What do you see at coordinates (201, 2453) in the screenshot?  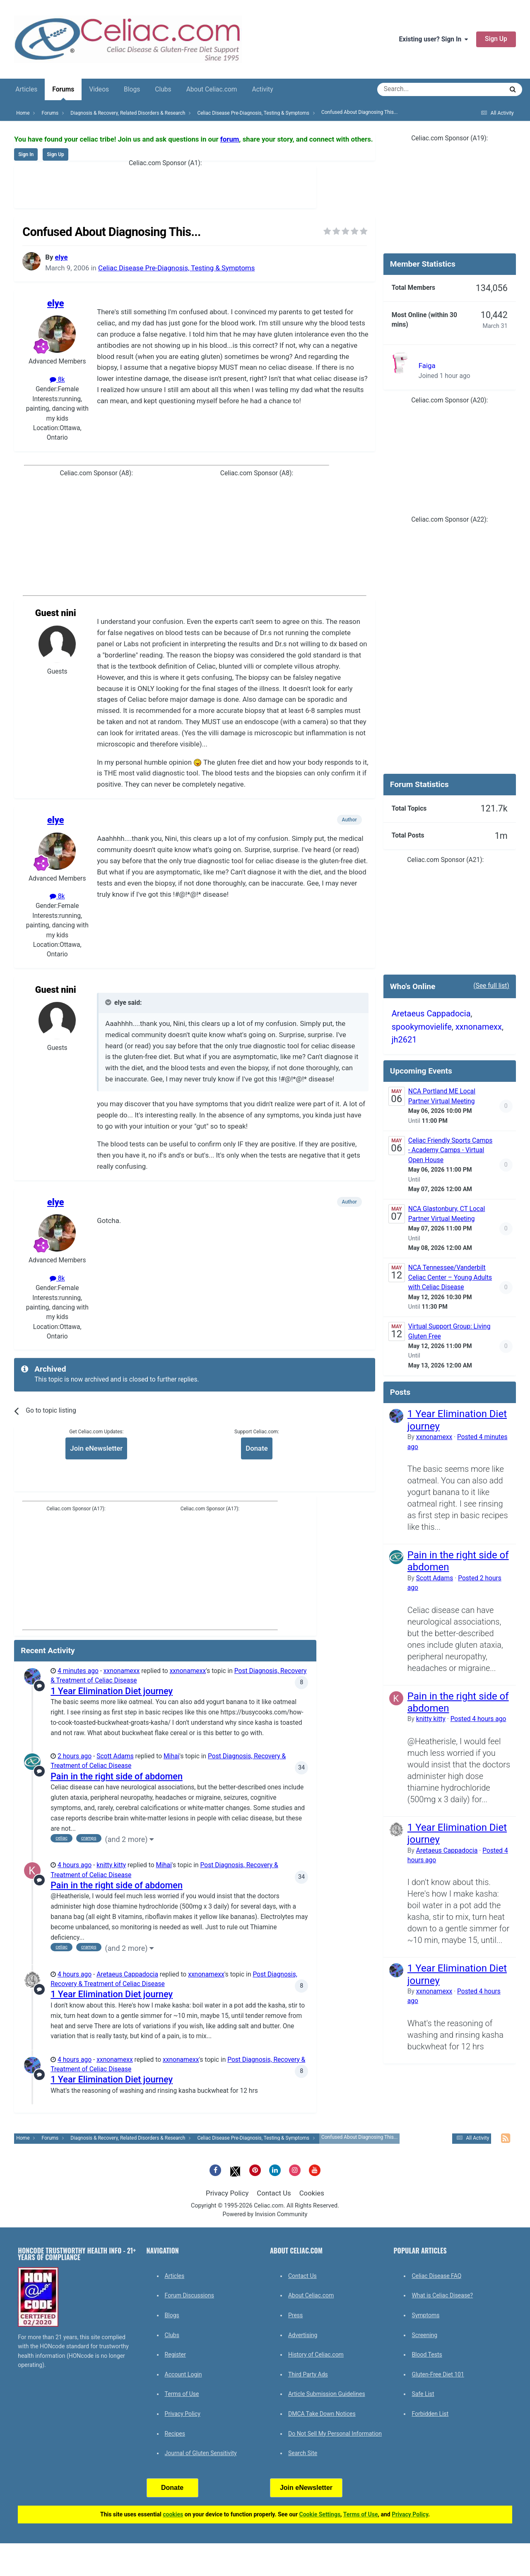 I see `Journal of Gluten Sensitivity` at bounding box center [201, 2453].